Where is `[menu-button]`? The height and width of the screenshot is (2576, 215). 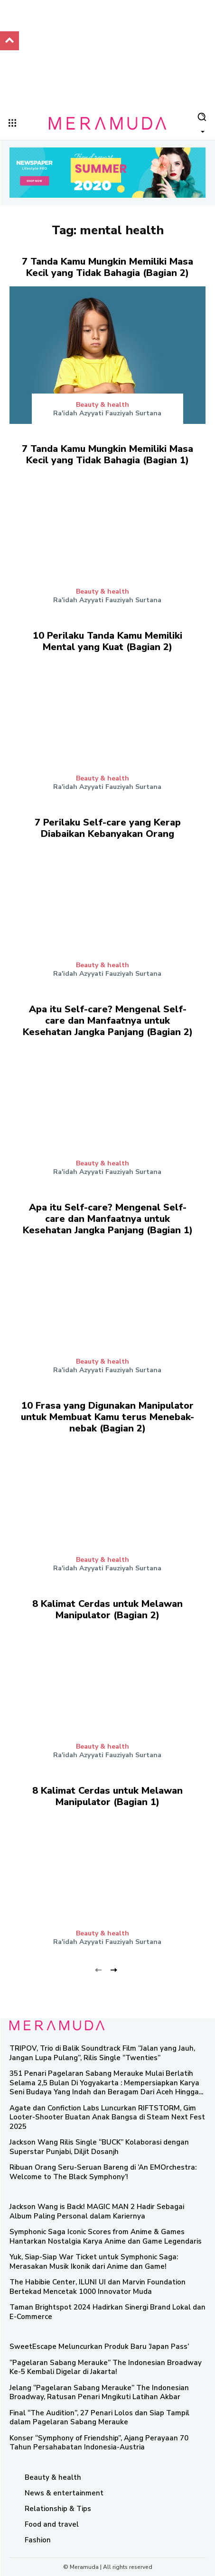 [menu-button] is located at coordinates (12, 122).